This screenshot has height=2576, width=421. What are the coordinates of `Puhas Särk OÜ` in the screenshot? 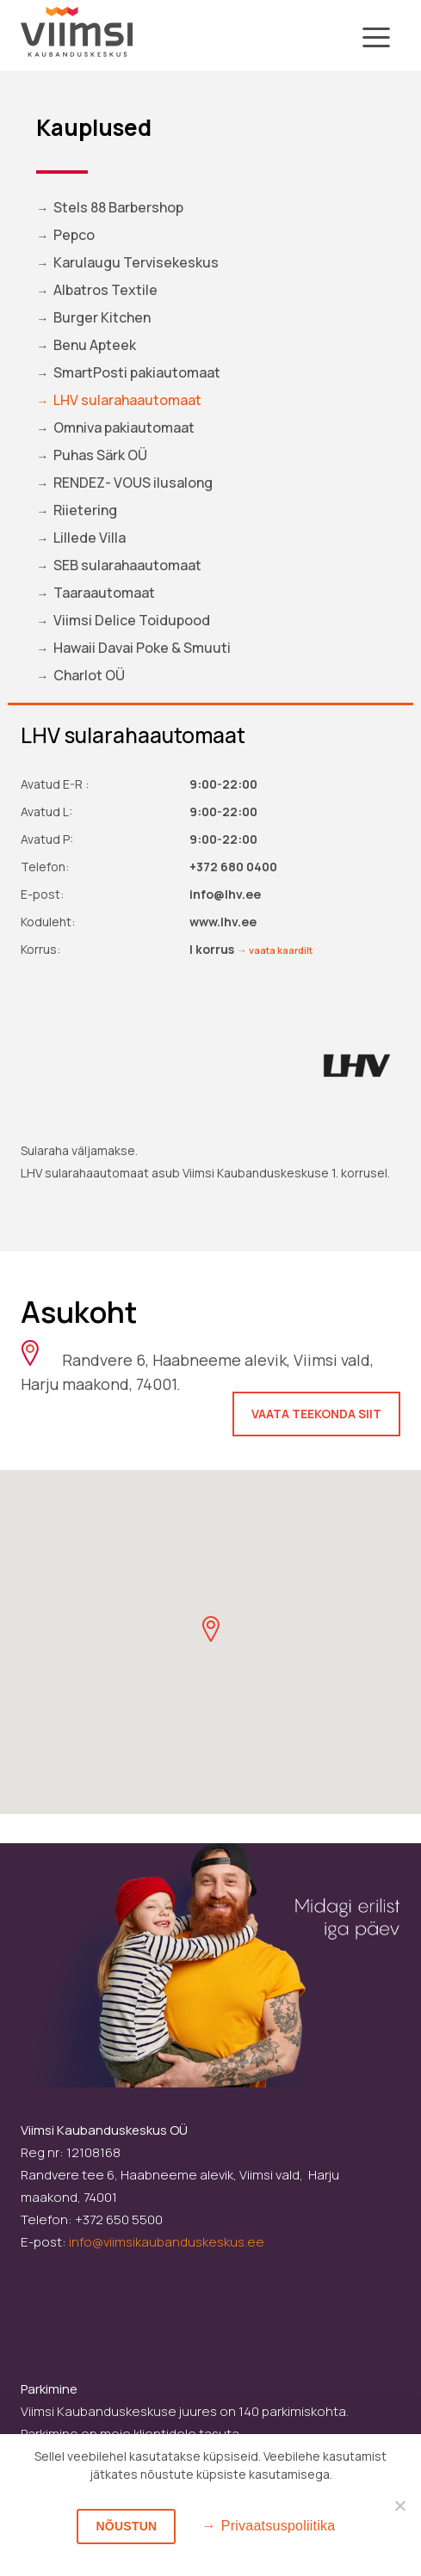 It's located at (100, 455).